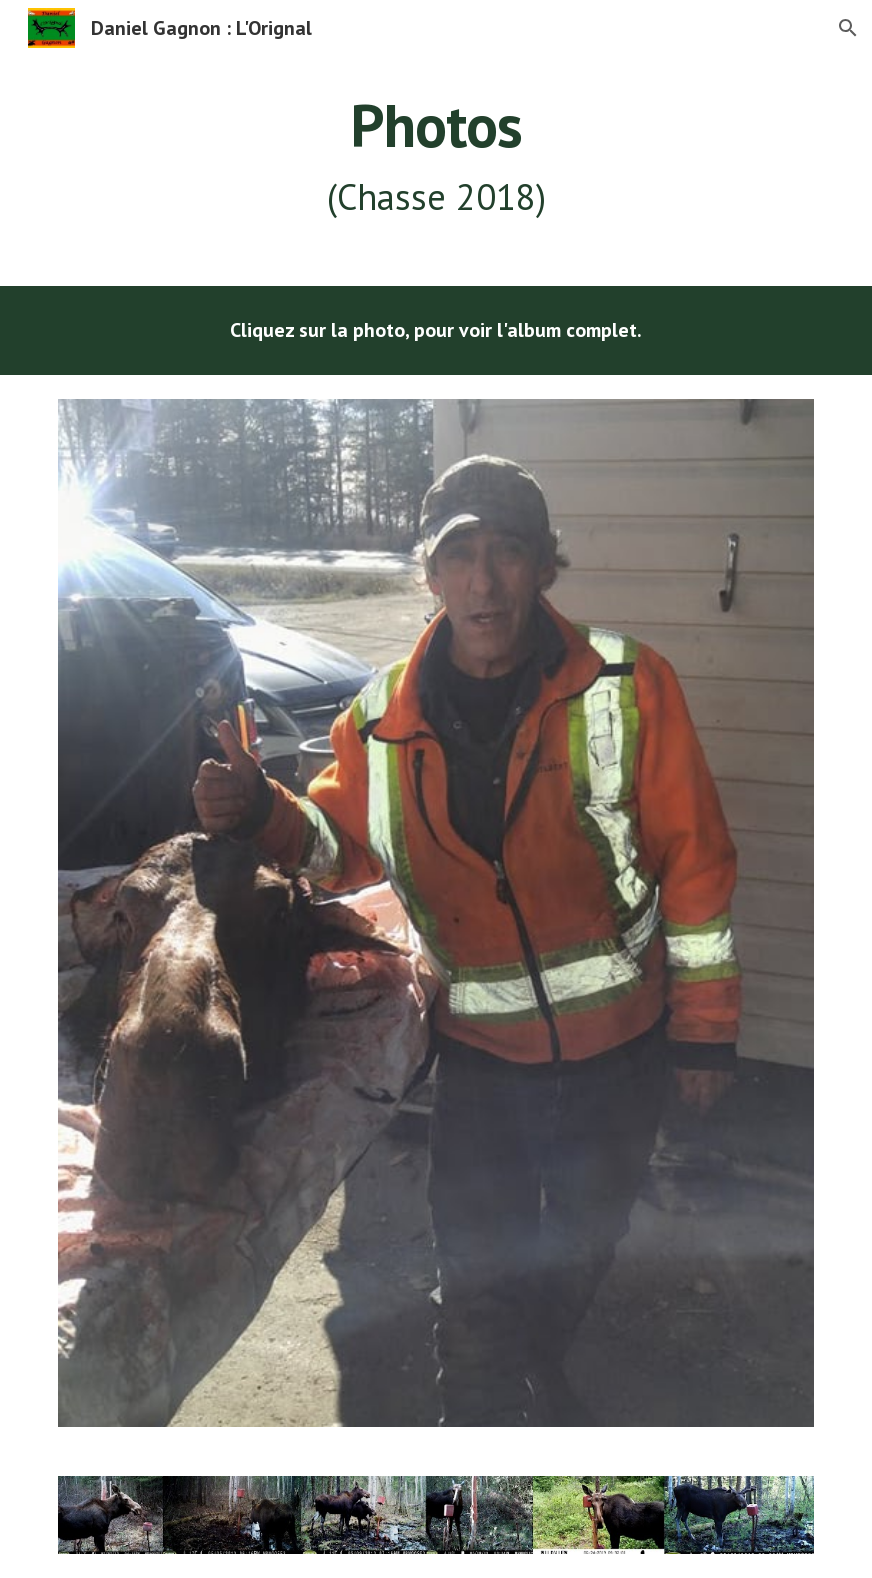 The height and width of the screenshot is (1578, 872). Describe the element at coordinates (436, 157) in the screenshot. I see `[main]` at that location.